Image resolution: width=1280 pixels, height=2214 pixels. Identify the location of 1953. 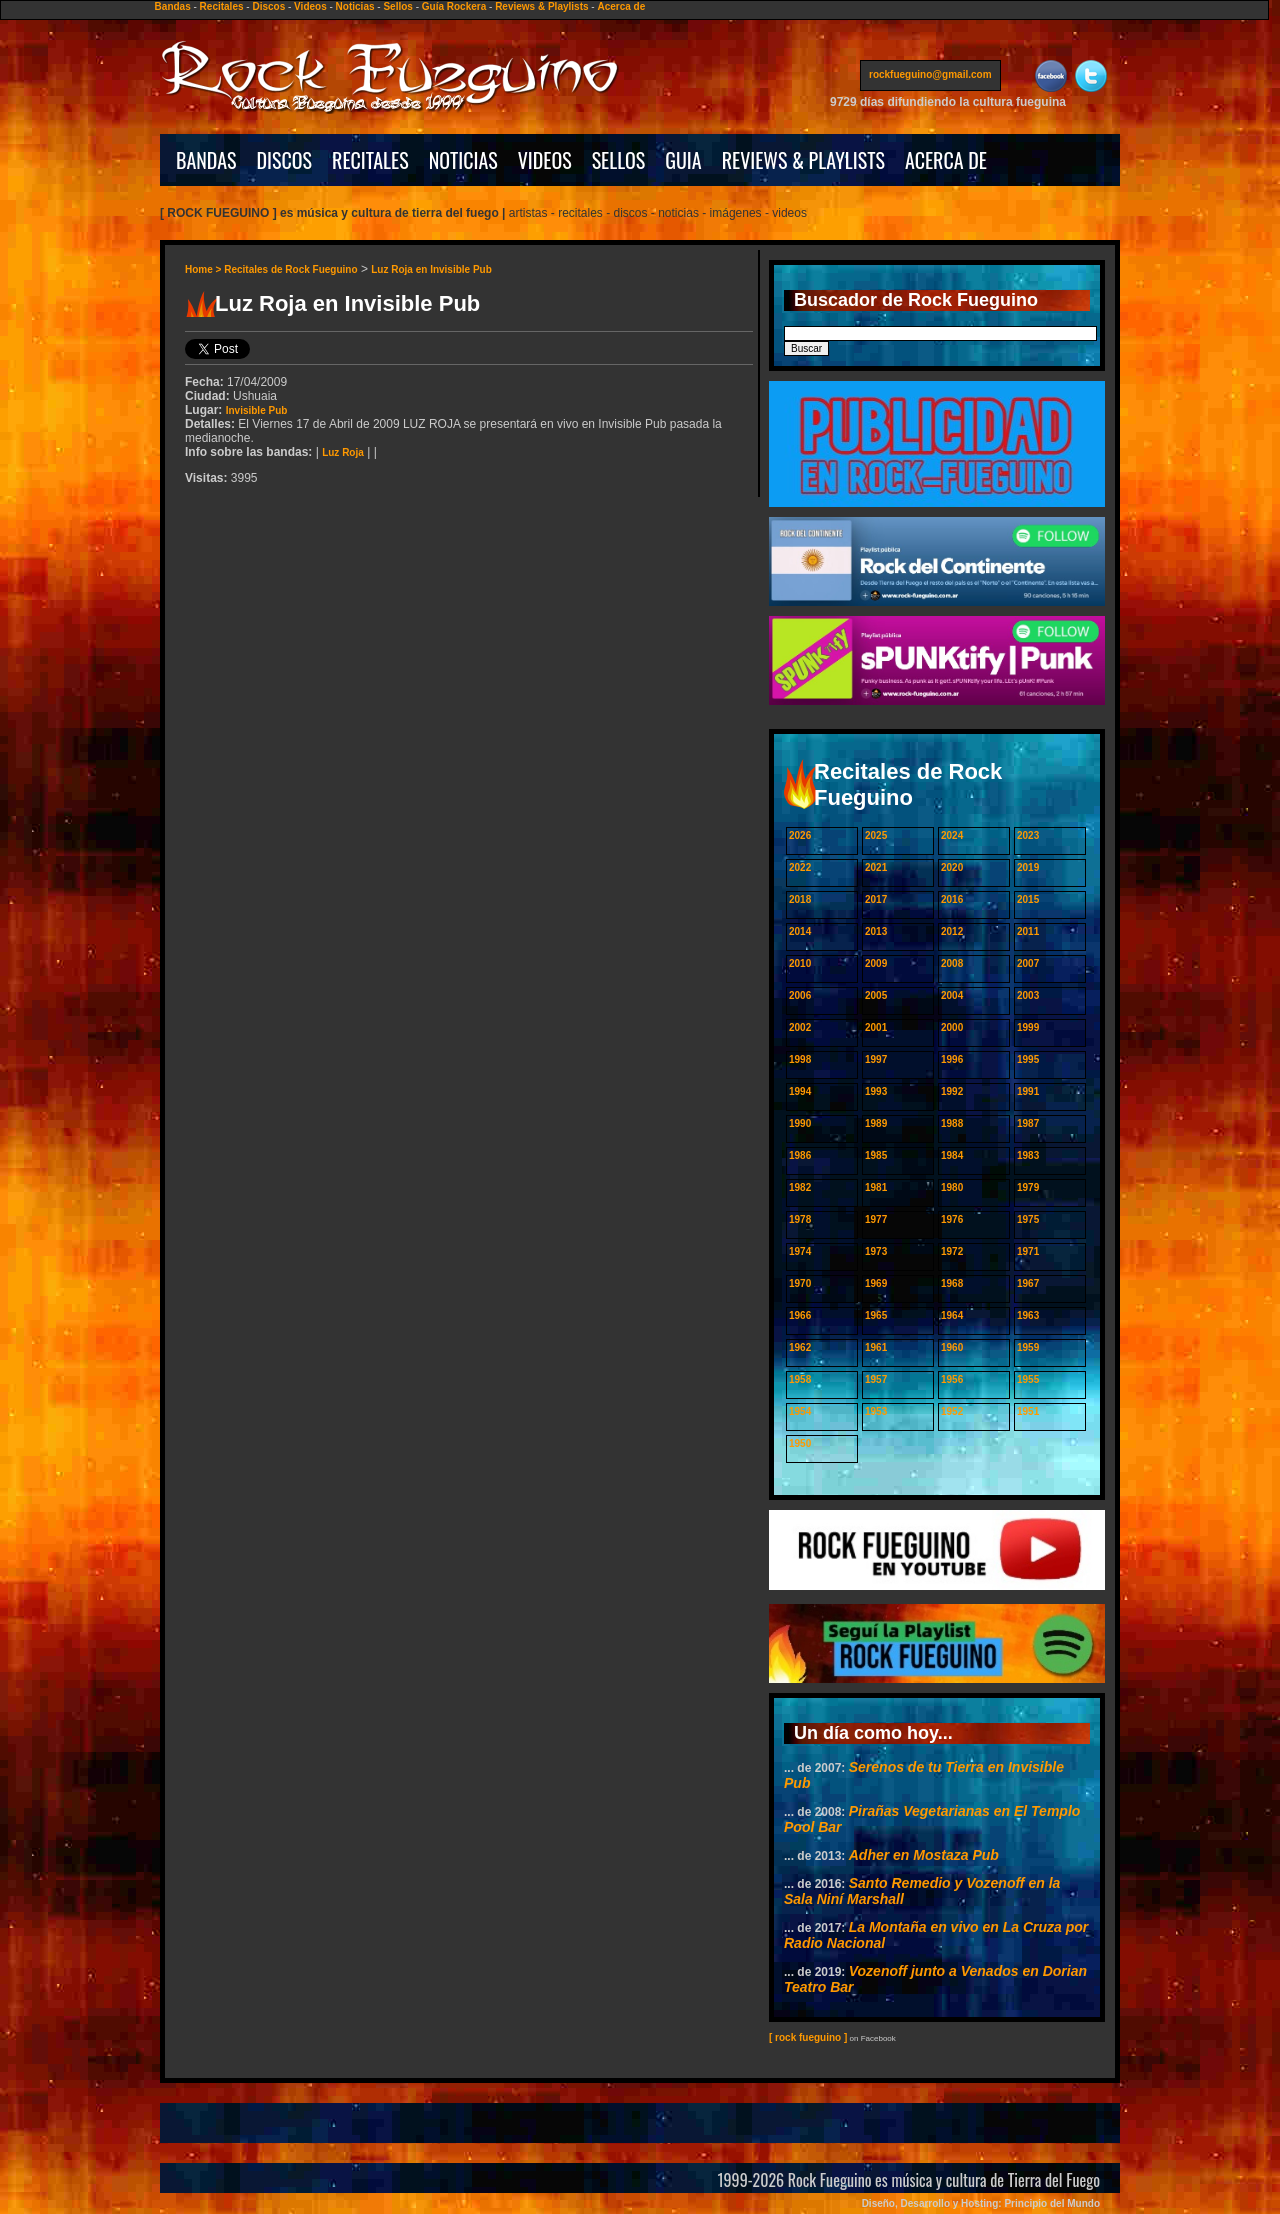
(876, 1411).